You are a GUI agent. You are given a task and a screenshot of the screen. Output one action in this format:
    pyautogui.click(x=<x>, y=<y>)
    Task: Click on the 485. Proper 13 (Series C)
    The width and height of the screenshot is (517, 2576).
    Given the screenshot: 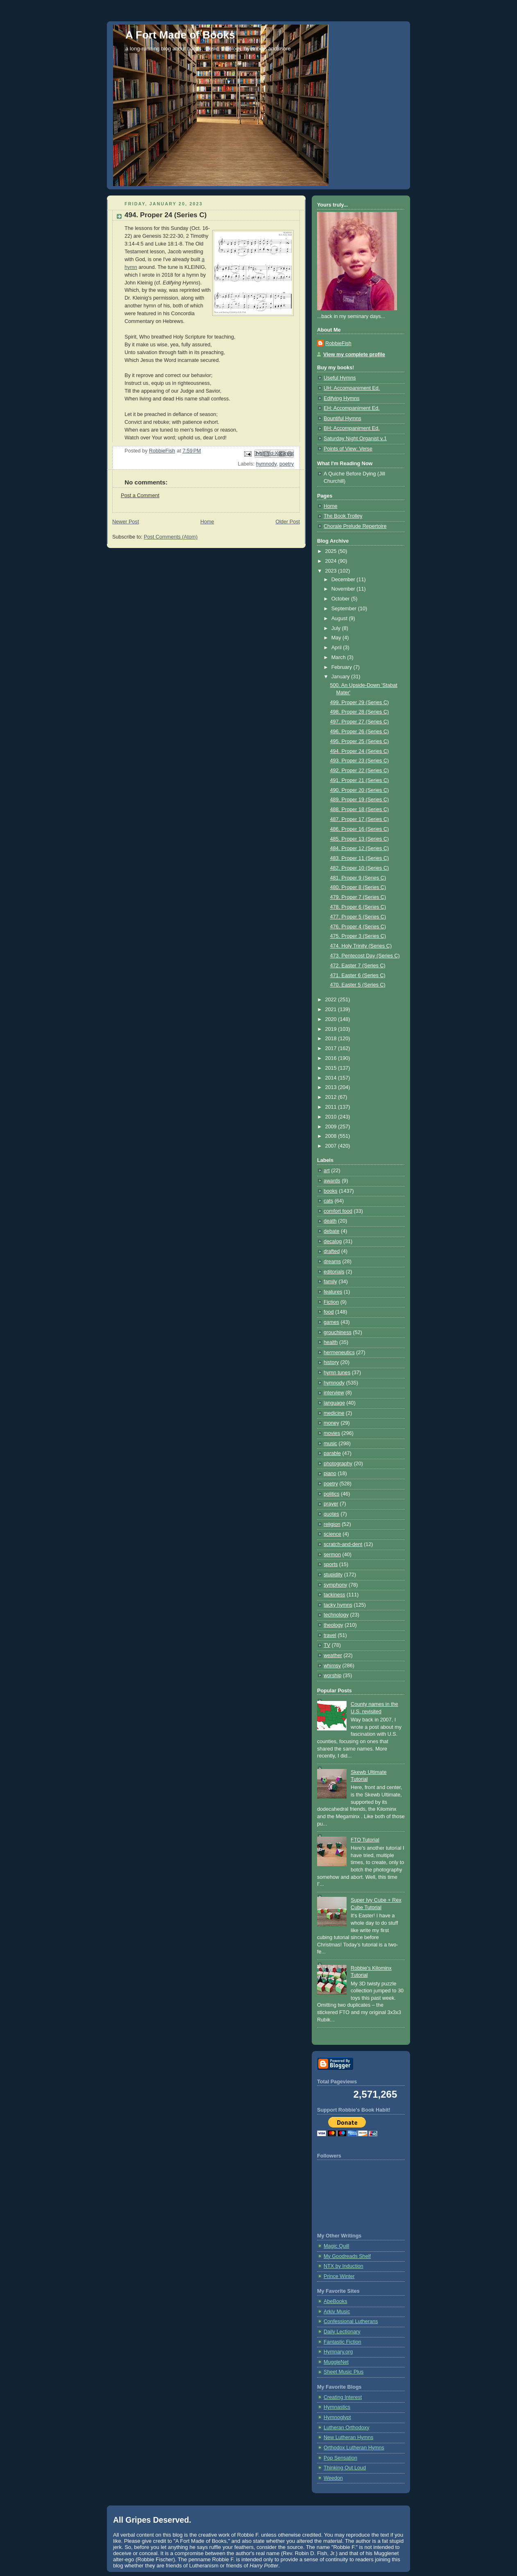 What is the action you would take?
    pyautogui.click(x=359, y=839)
    